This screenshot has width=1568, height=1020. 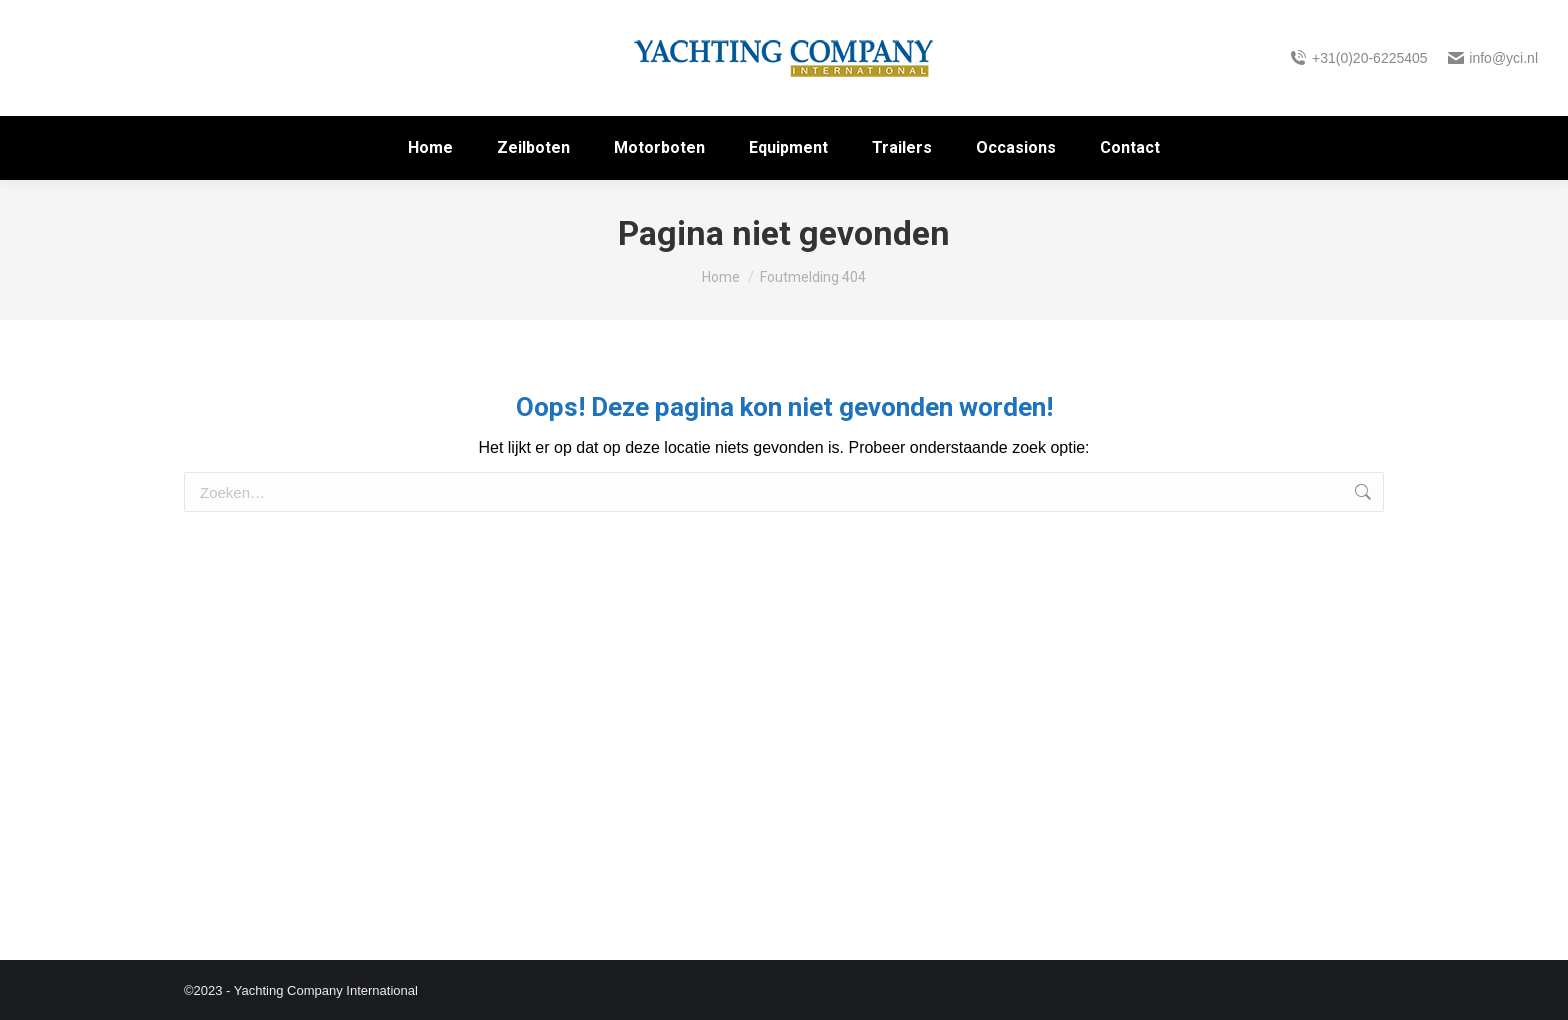 What do you see at coordinates (1493, 58) in the screenshot?
I see `info@yci.nl` at bounding box center [1493, 58].